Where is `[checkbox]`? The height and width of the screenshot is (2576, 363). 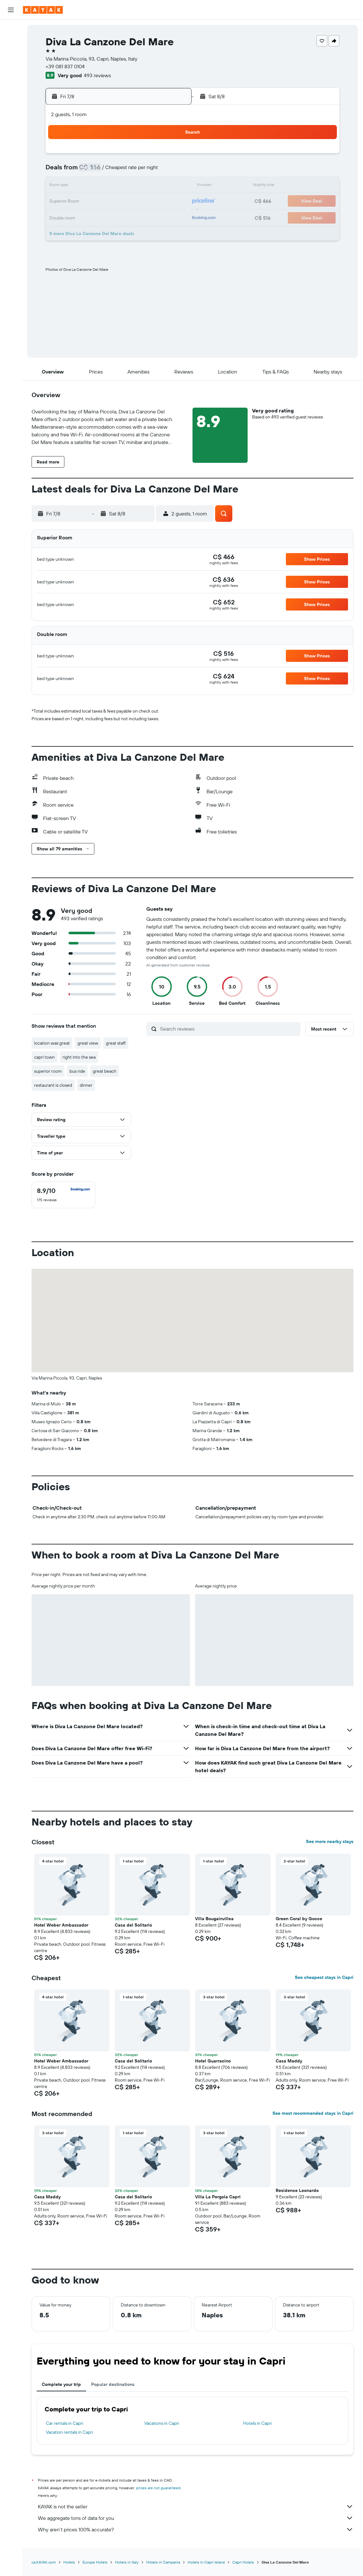 [checkbox] is located at coordinates (63, 1194).